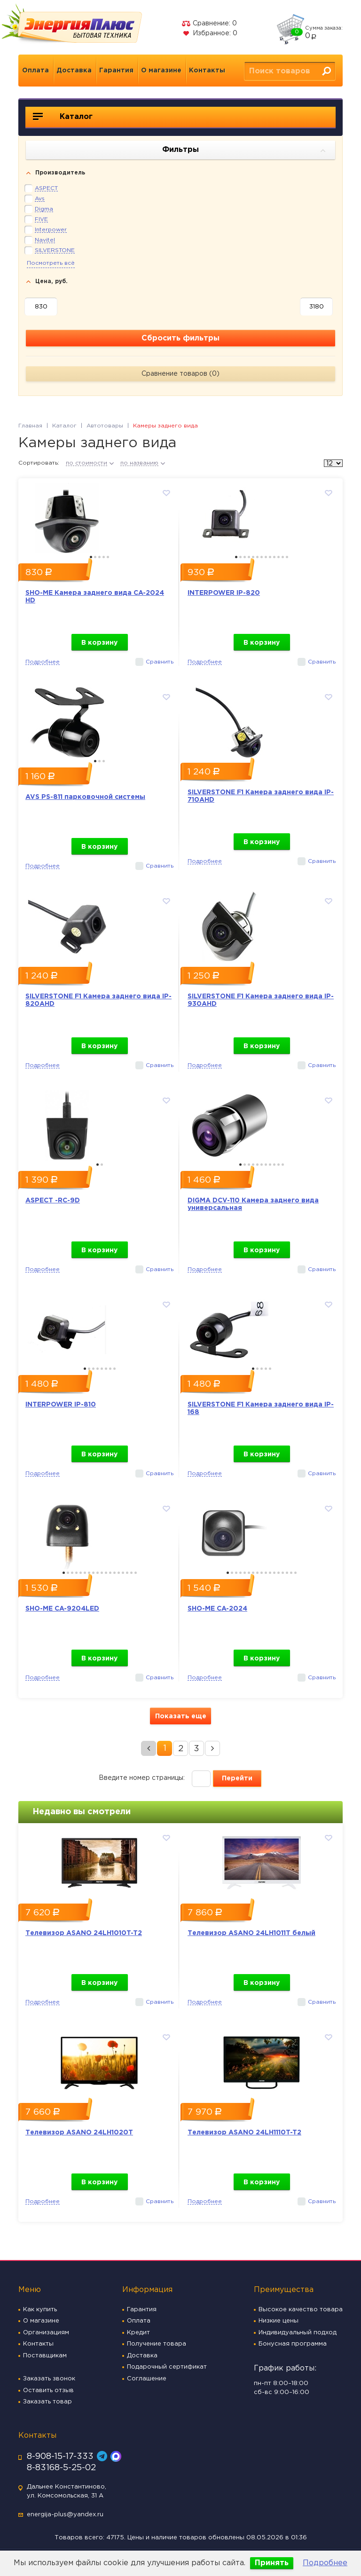 The image size is (361, 2576). I want to click on Гарантия, so click(116, 70).